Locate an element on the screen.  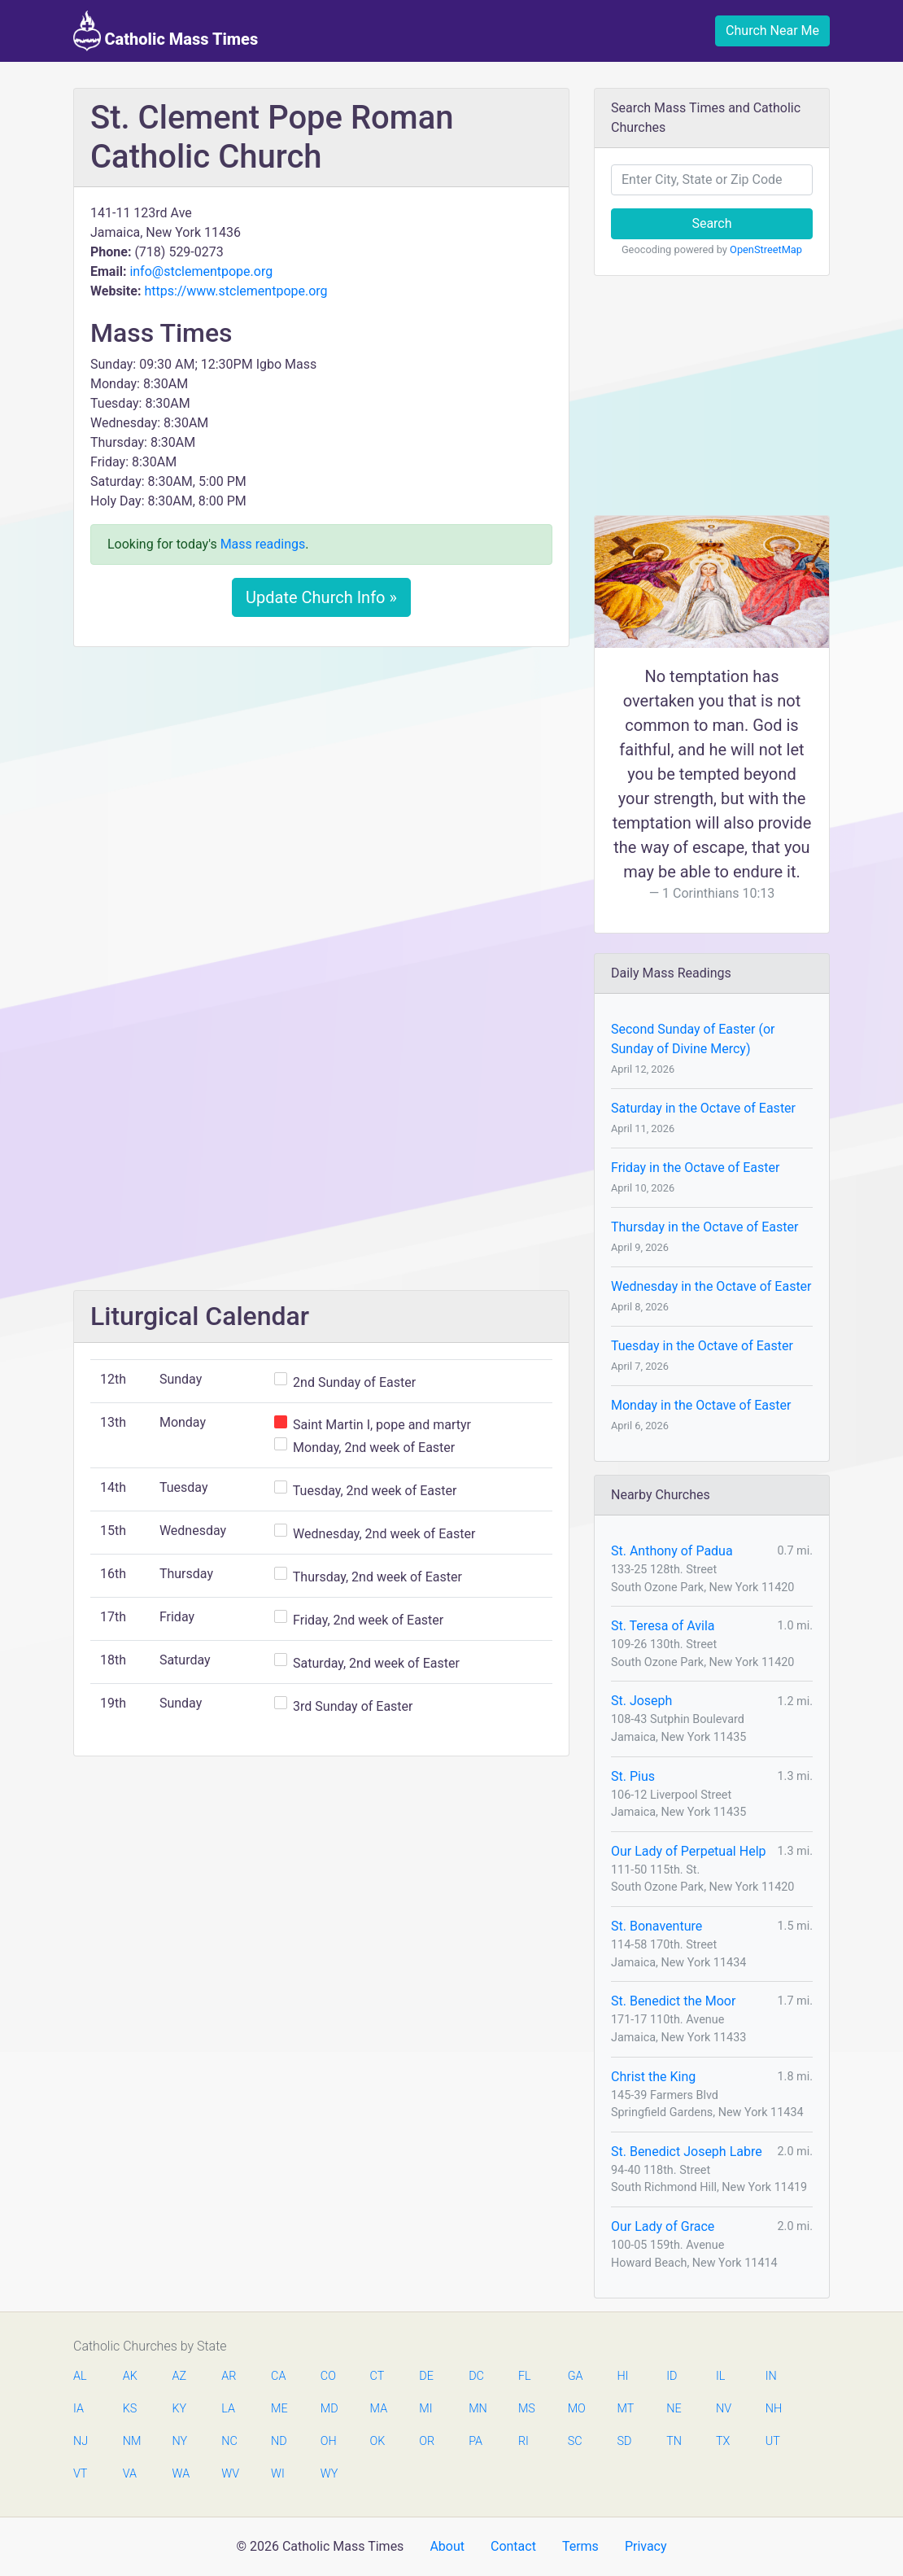
ND is located at coordinates (279, 2441).